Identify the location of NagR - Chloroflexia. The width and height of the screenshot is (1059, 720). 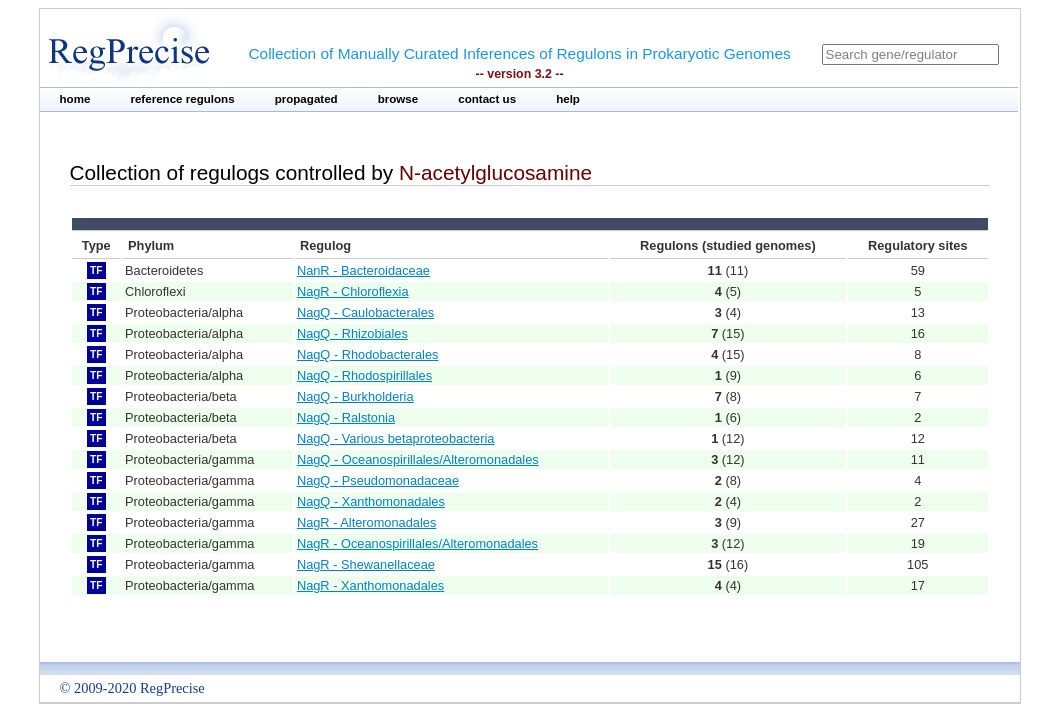
(353, 291).